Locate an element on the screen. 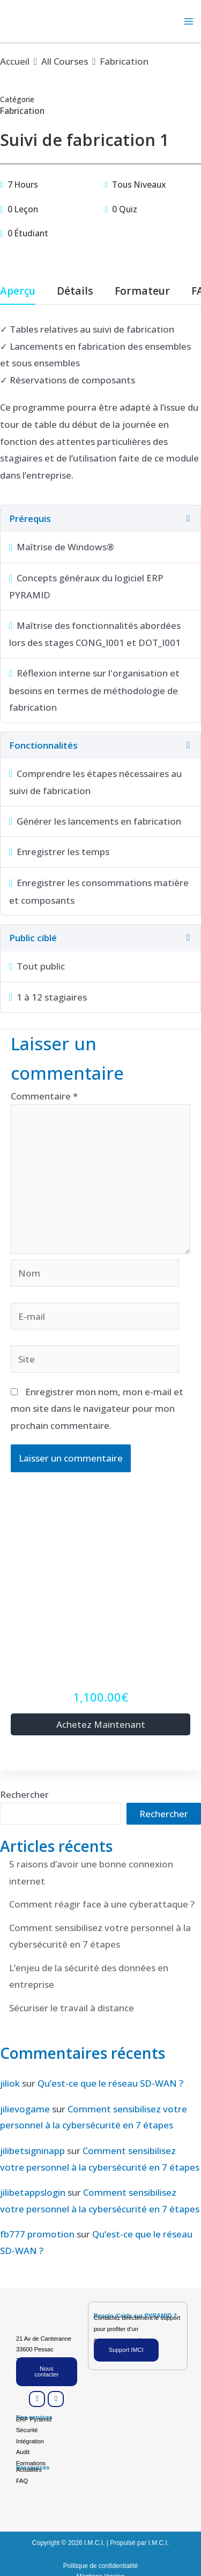  jiliok is located at coordinates (10, 2083).